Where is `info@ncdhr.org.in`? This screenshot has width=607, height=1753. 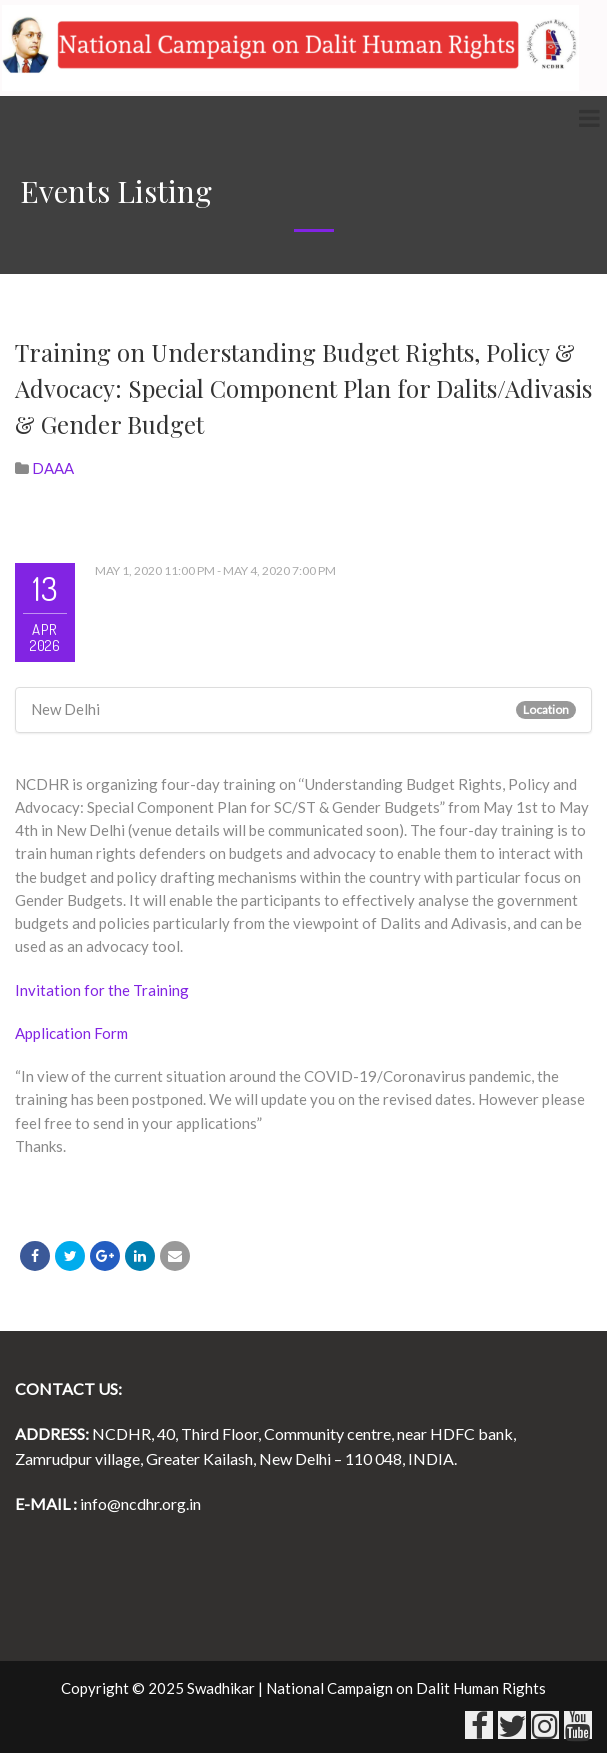
info@ncdhr.org.in is located at coordinates (140, 1503).